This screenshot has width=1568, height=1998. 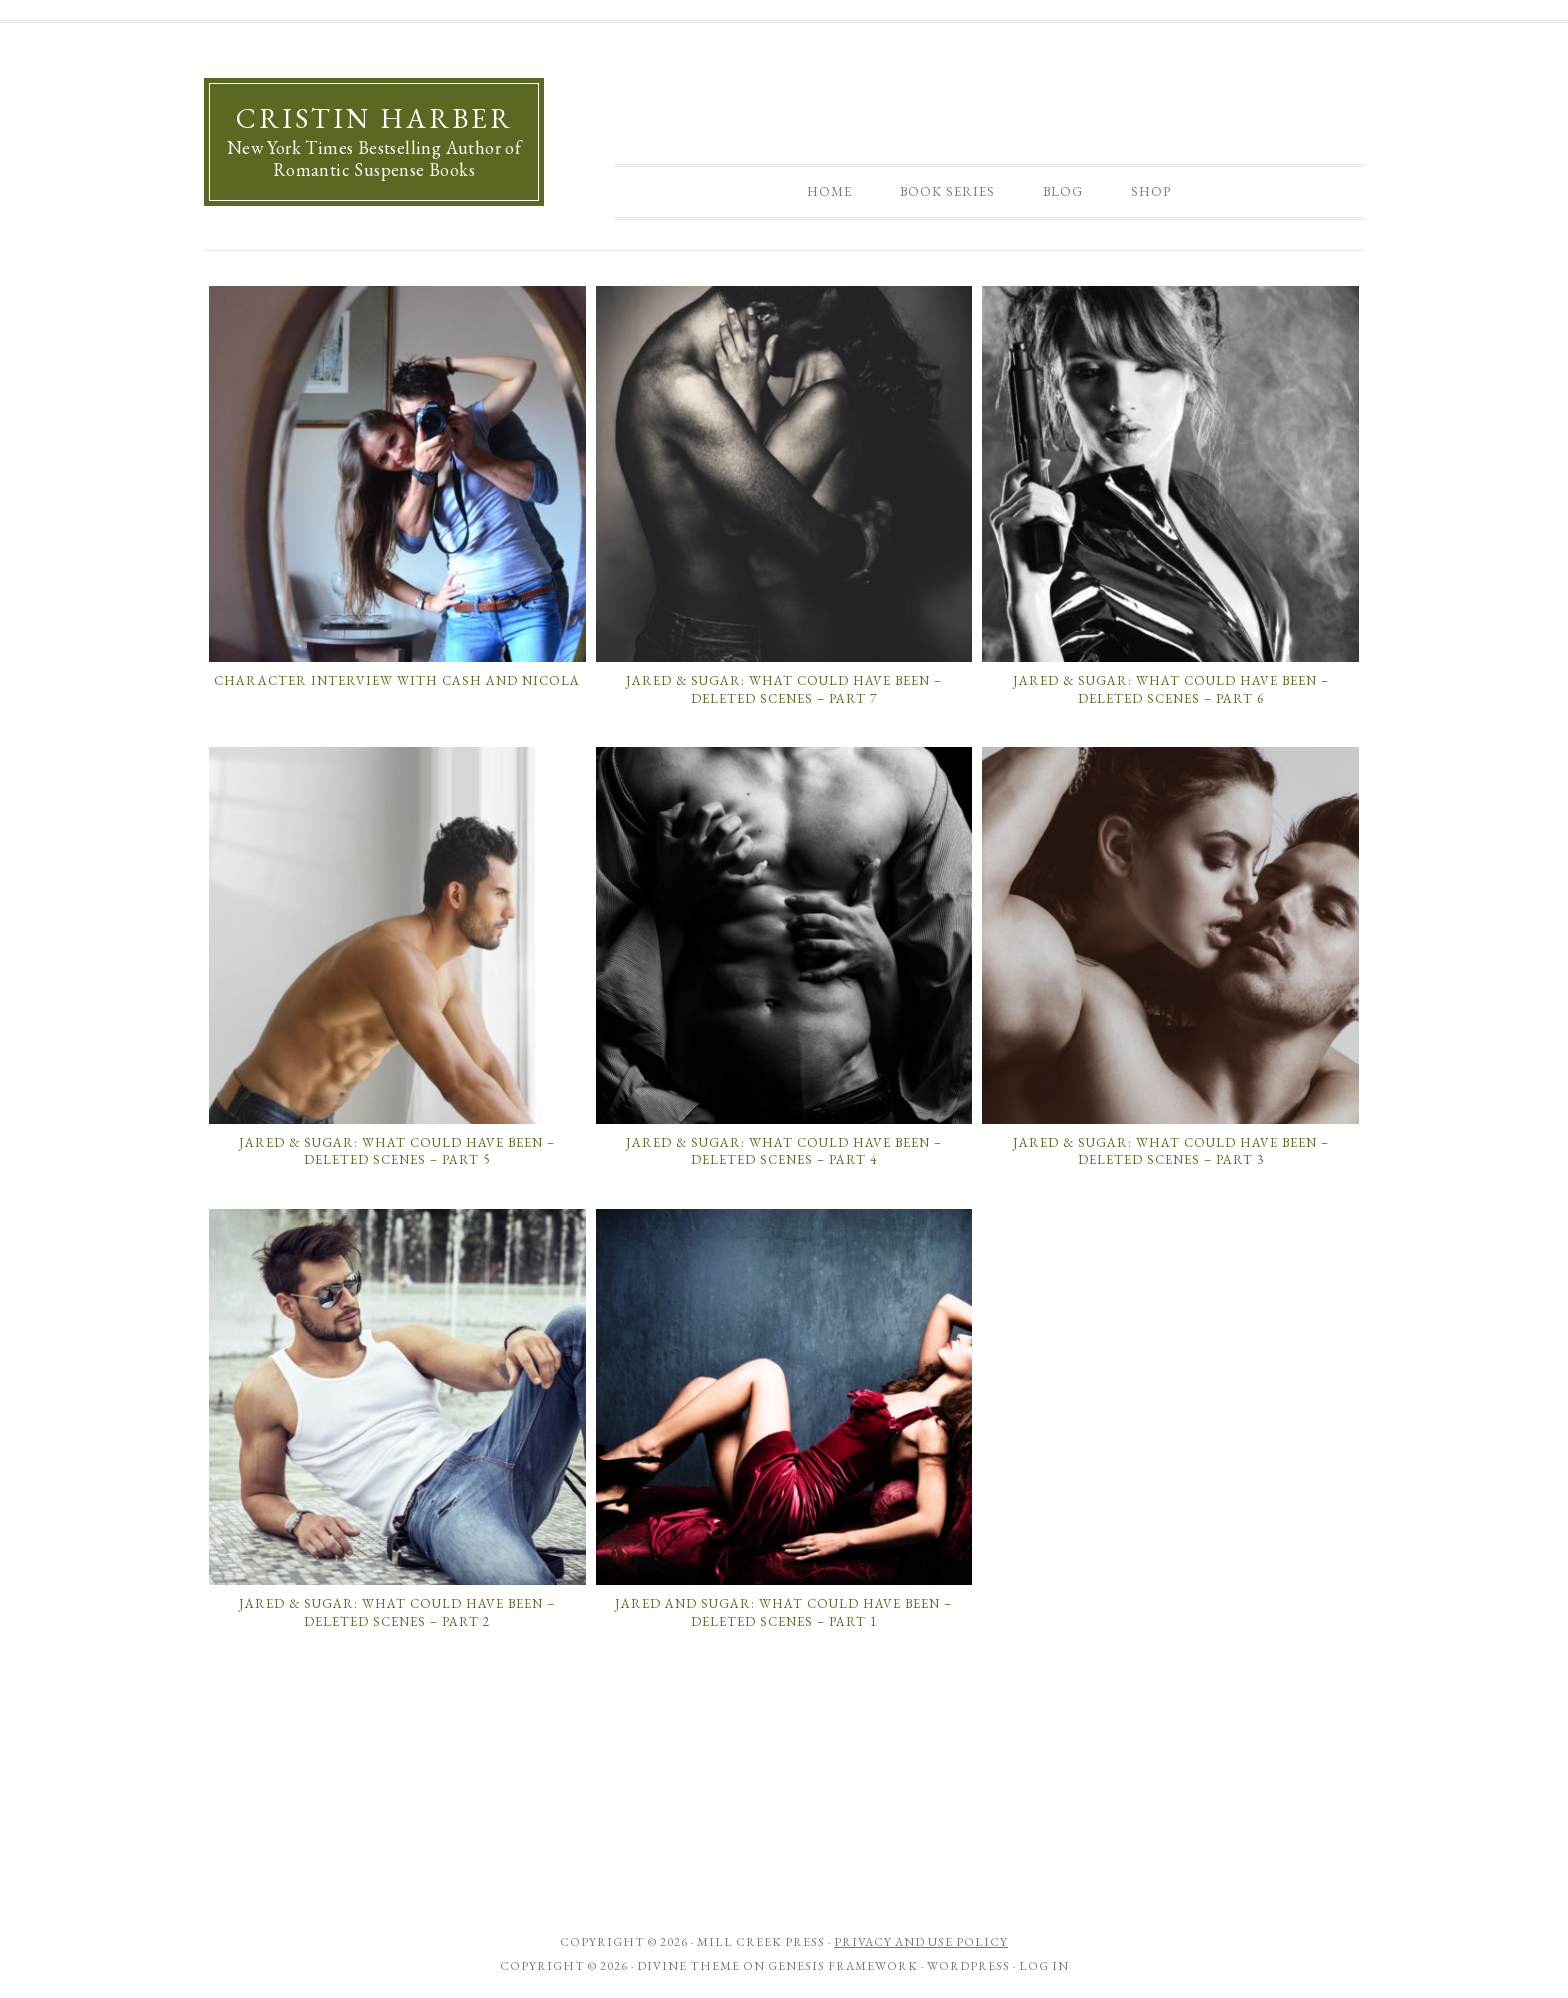 What do you see at coordinates (397, 680) in the screenshot?
I see `Character Interview with Cash and Nicola` at bounding box center [397, 680].